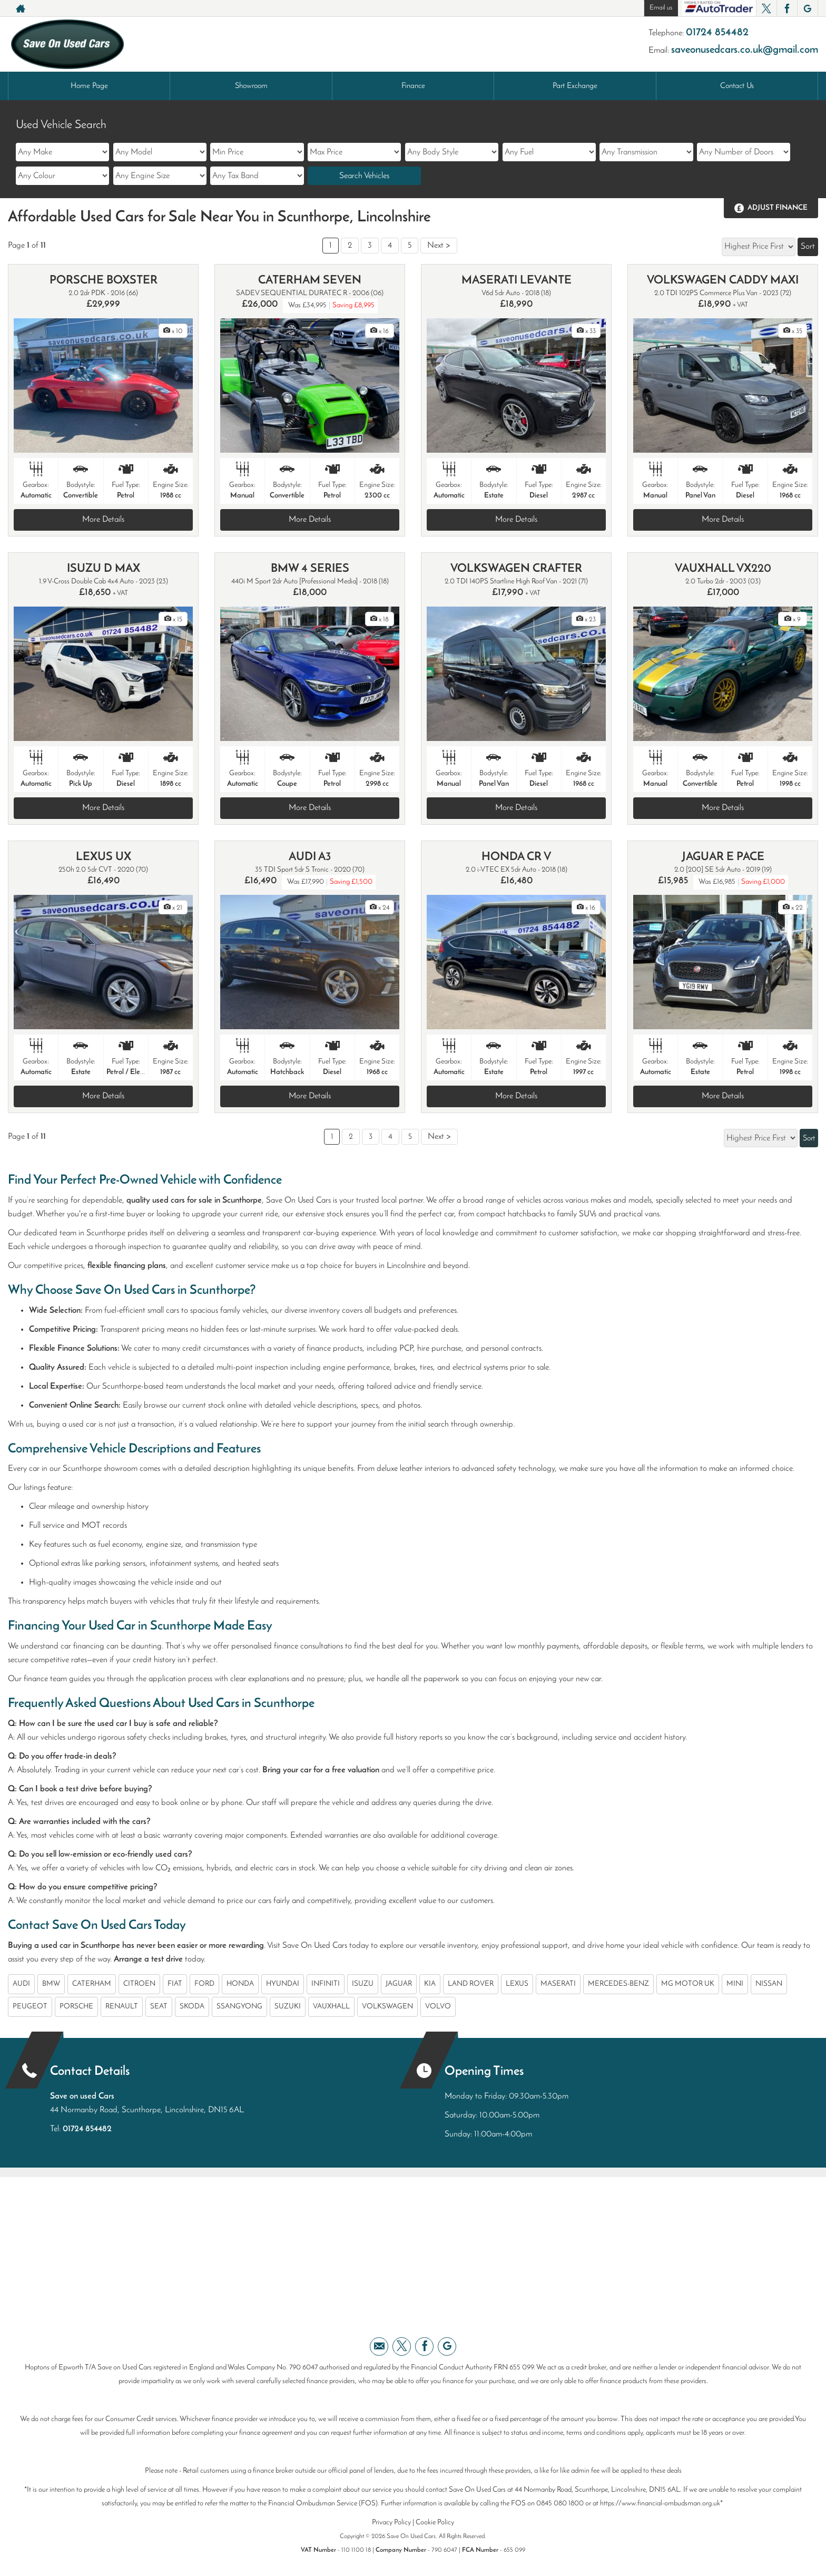  What do you see at coordinates (239, 2007) in the screenshot?
I see `SSANGYONG` at bounding box center [239, 2007].